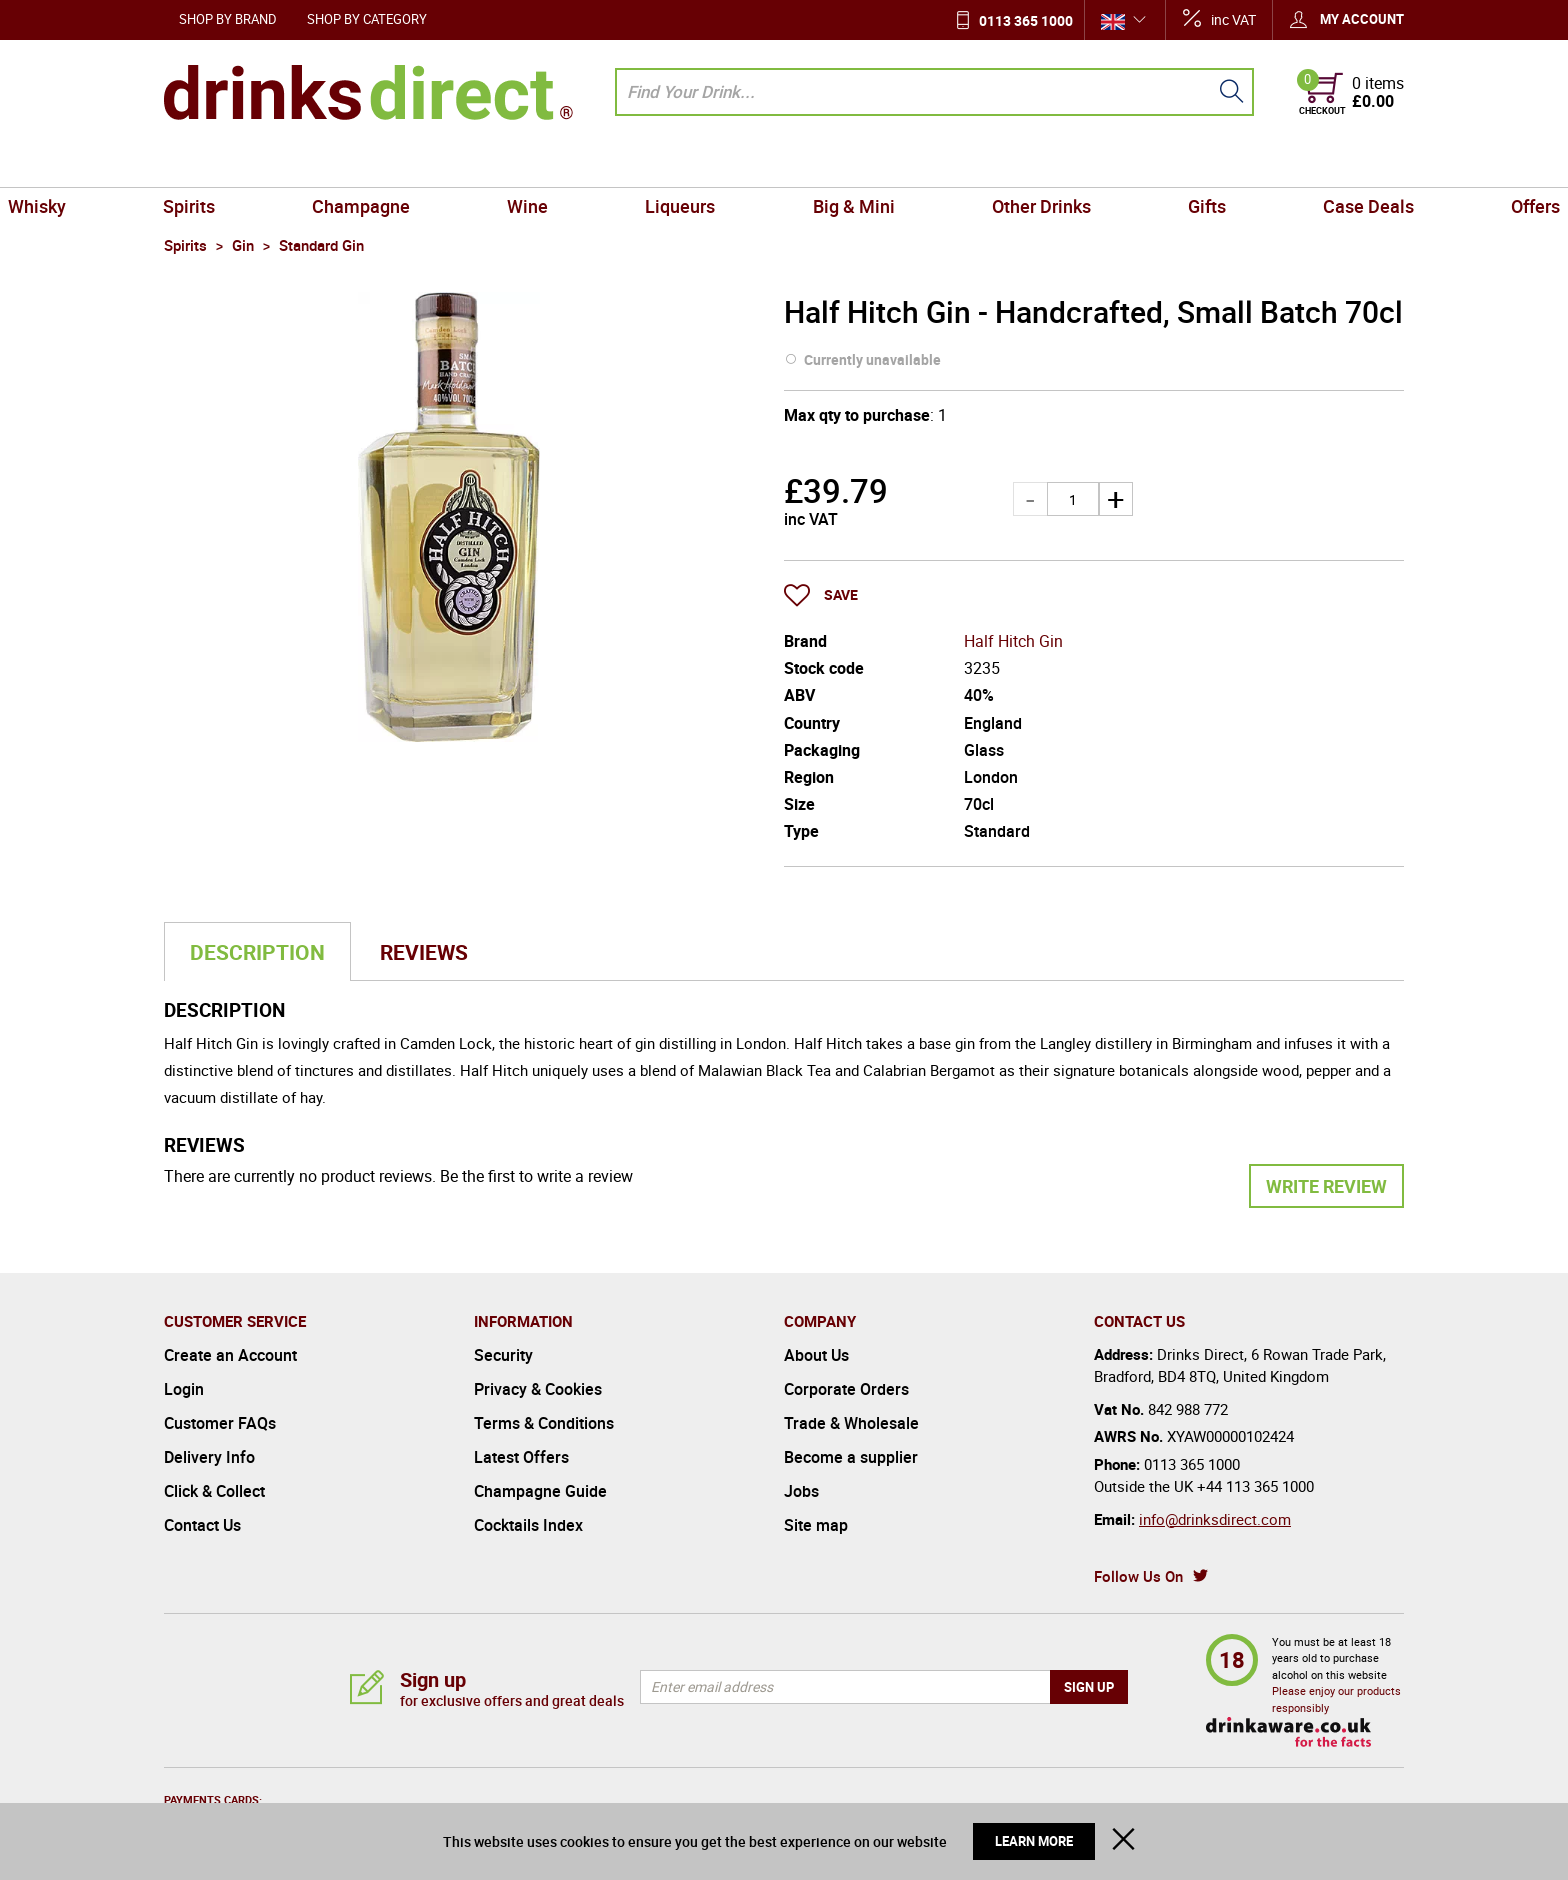  I want to click on Spirits, so click(317, 164).